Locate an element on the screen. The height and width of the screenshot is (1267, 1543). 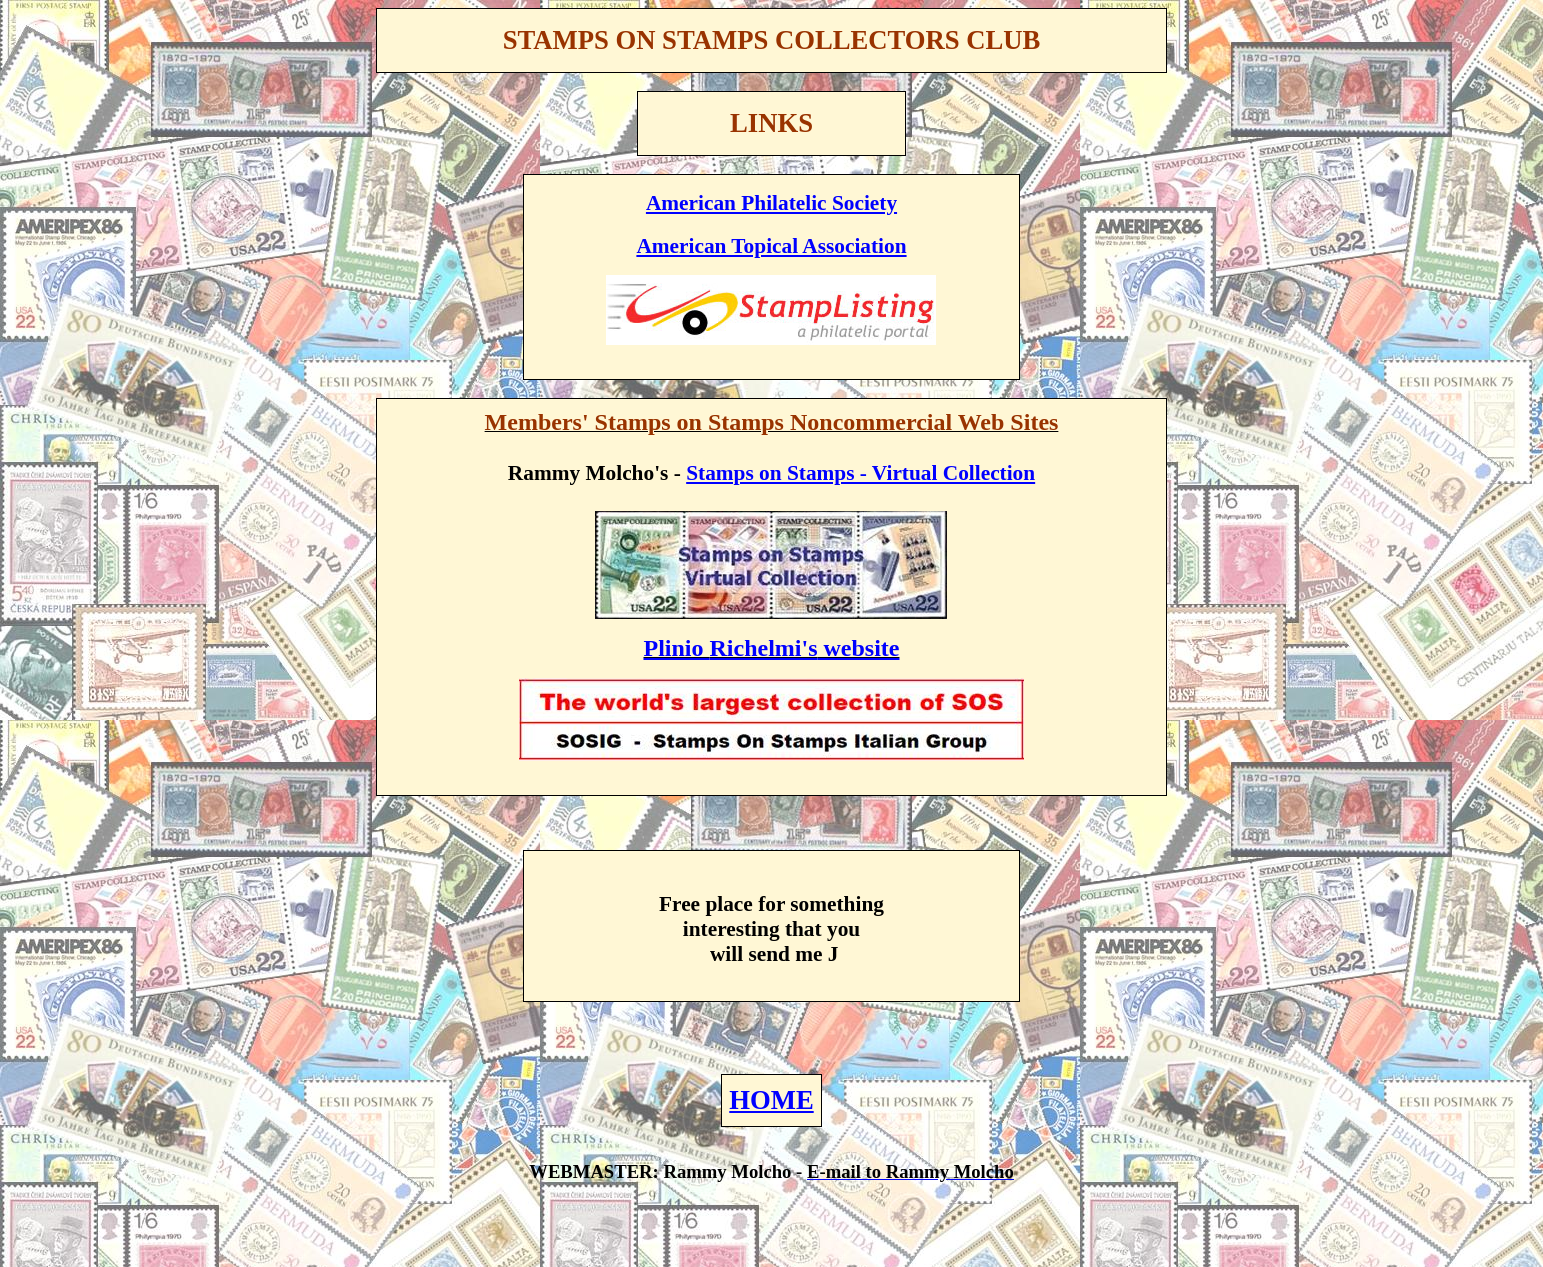
HOME is located at coordinates (771, 1100).